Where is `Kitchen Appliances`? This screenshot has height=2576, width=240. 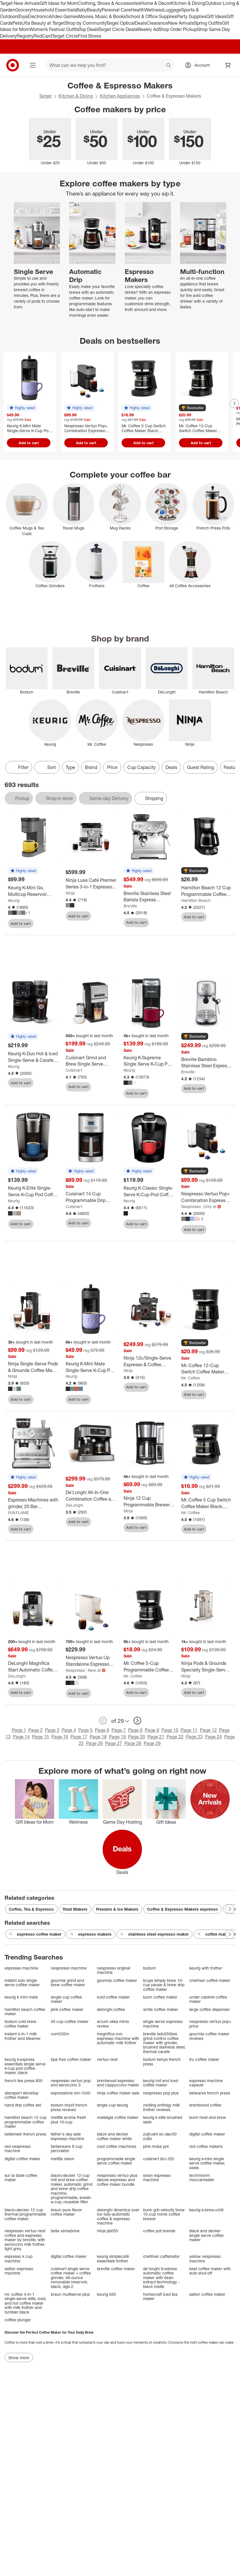
Kitchen Appliances is located at coordinates (120, 96).